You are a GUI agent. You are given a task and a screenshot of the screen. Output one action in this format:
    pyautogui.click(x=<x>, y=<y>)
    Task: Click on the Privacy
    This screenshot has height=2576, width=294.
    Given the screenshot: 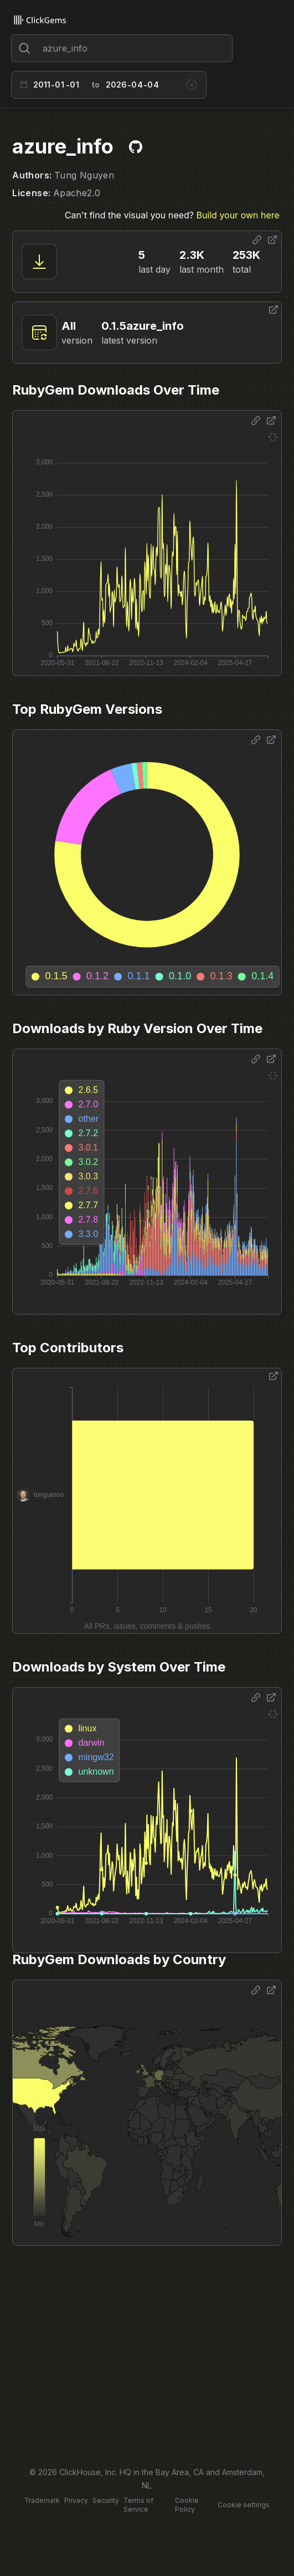 What is the action you would take?
    pyautogui.click(x=76, y=2500)
    